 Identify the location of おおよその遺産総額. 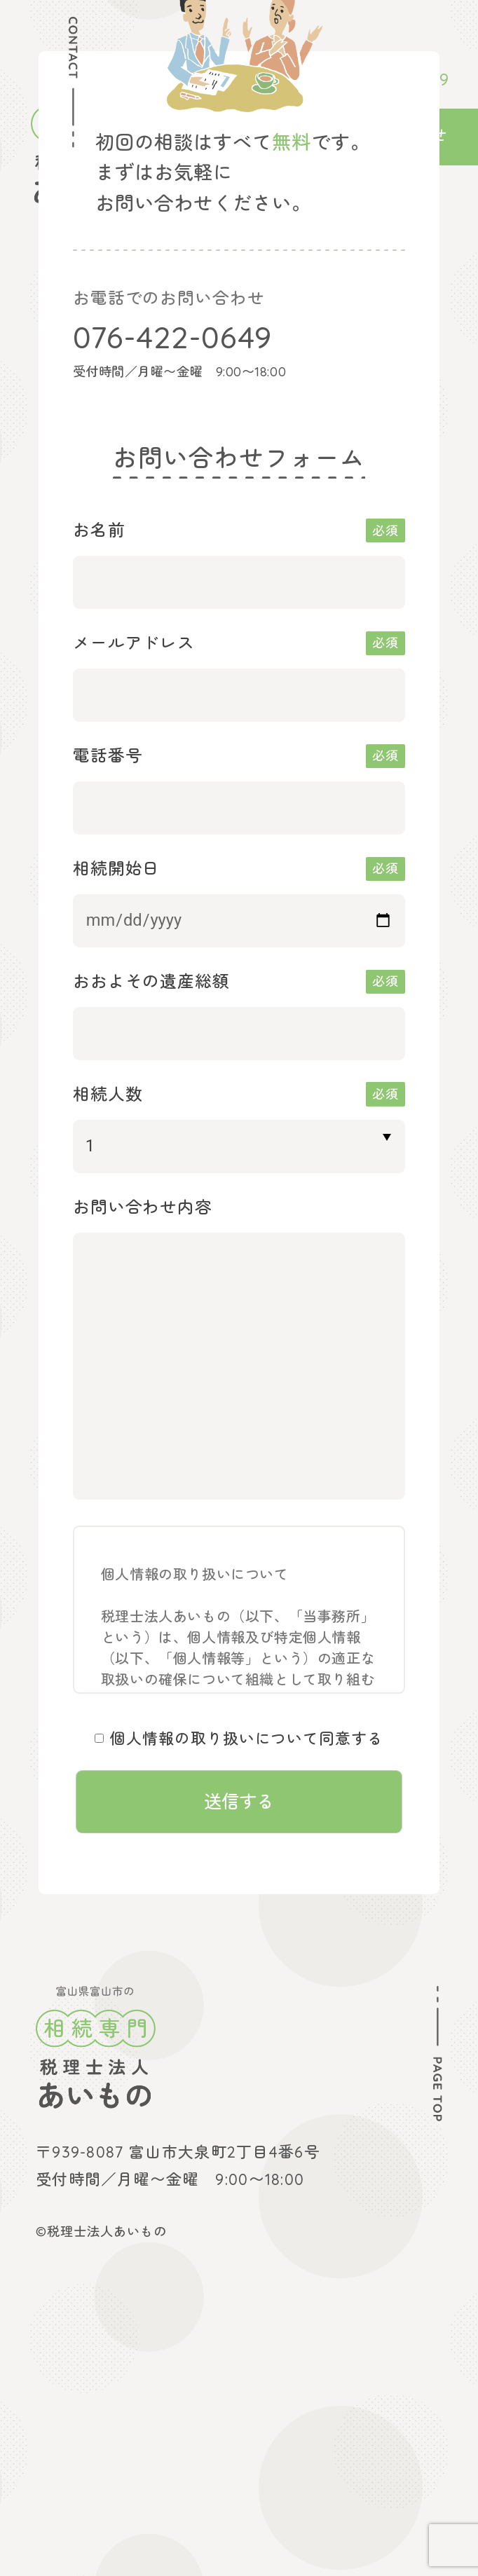
(152, 981).